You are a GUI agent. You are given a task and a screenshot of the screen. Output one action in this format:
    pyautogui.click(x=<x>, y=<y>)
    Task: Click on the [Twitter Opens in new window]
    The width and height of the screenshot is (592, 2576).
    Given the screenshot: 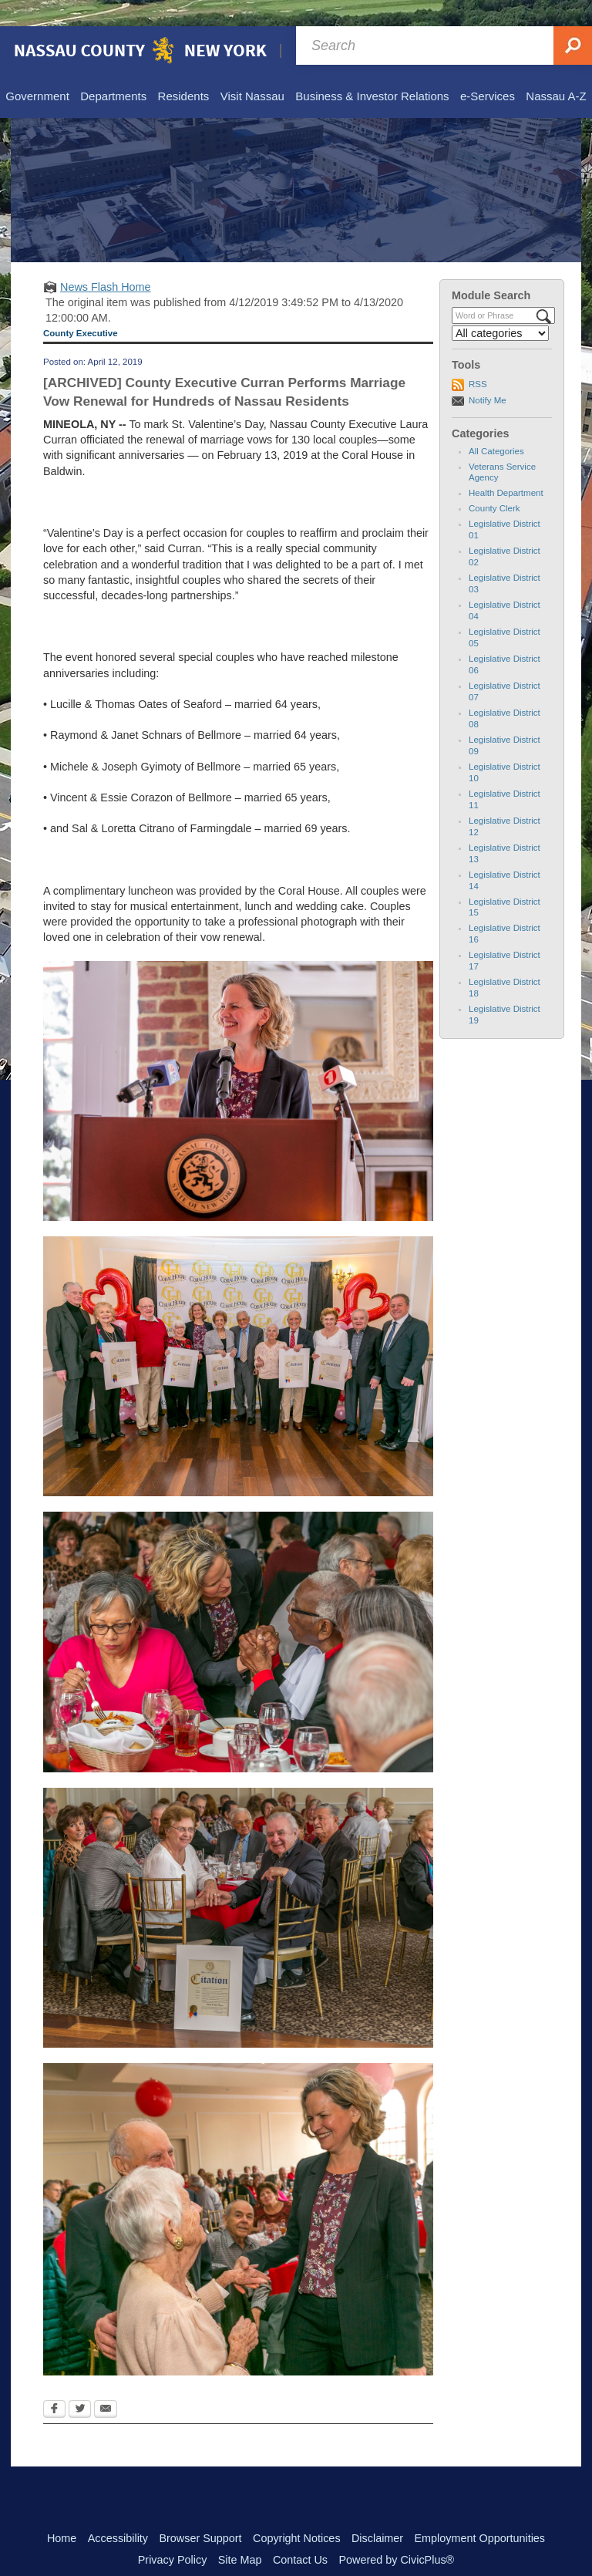 What is the action you would take?
    pyautogui.click(x=80, y=2384)
    